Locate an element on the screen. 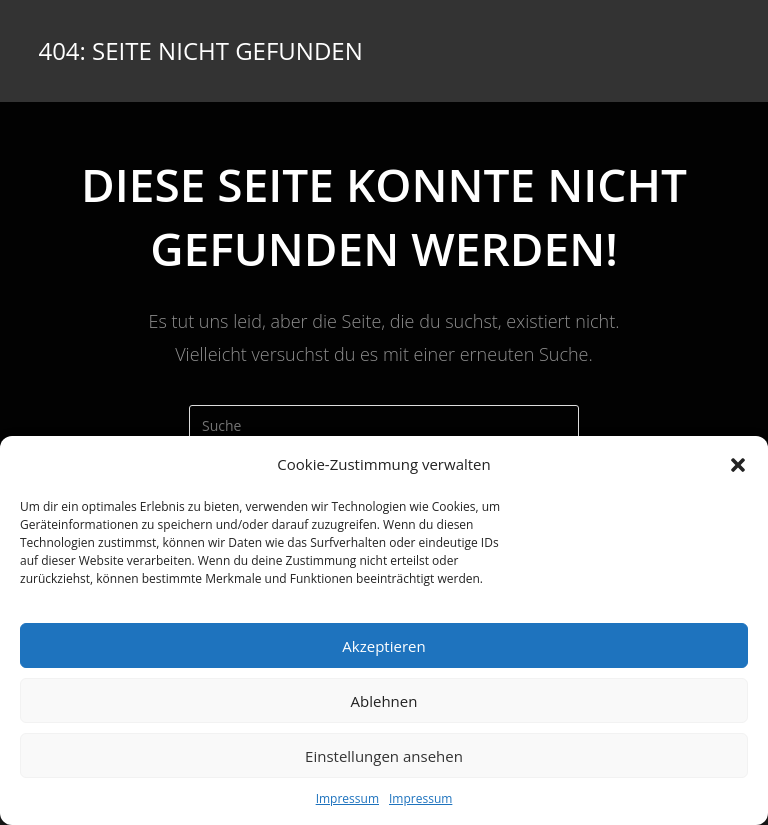  Akzeptieren is located at coordinates (383, 646).